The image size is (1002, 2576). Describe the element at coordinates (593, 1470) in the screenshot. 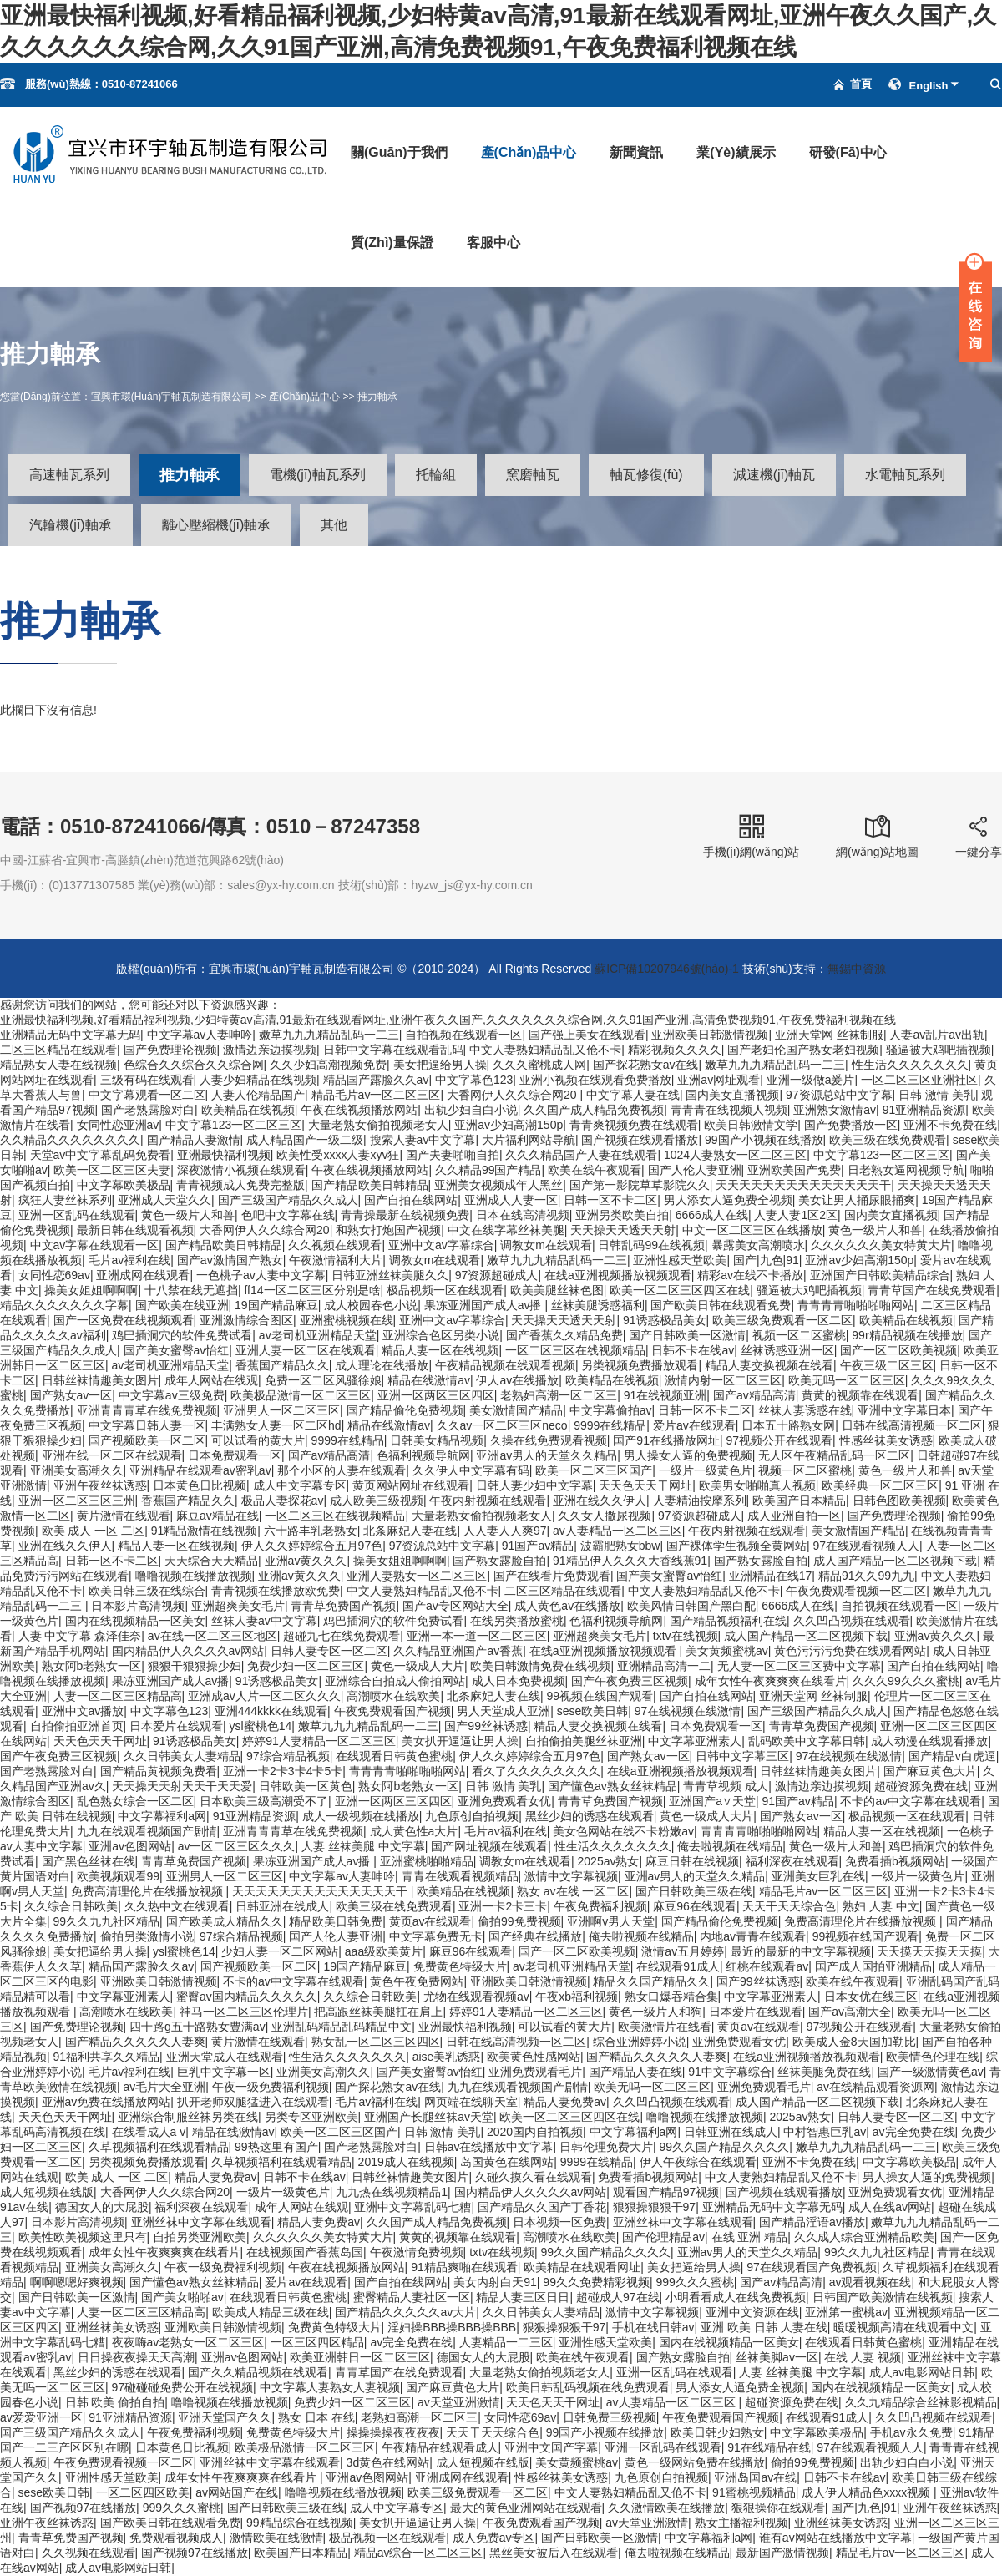

I see `欧美一区二区三区国产` at that location.